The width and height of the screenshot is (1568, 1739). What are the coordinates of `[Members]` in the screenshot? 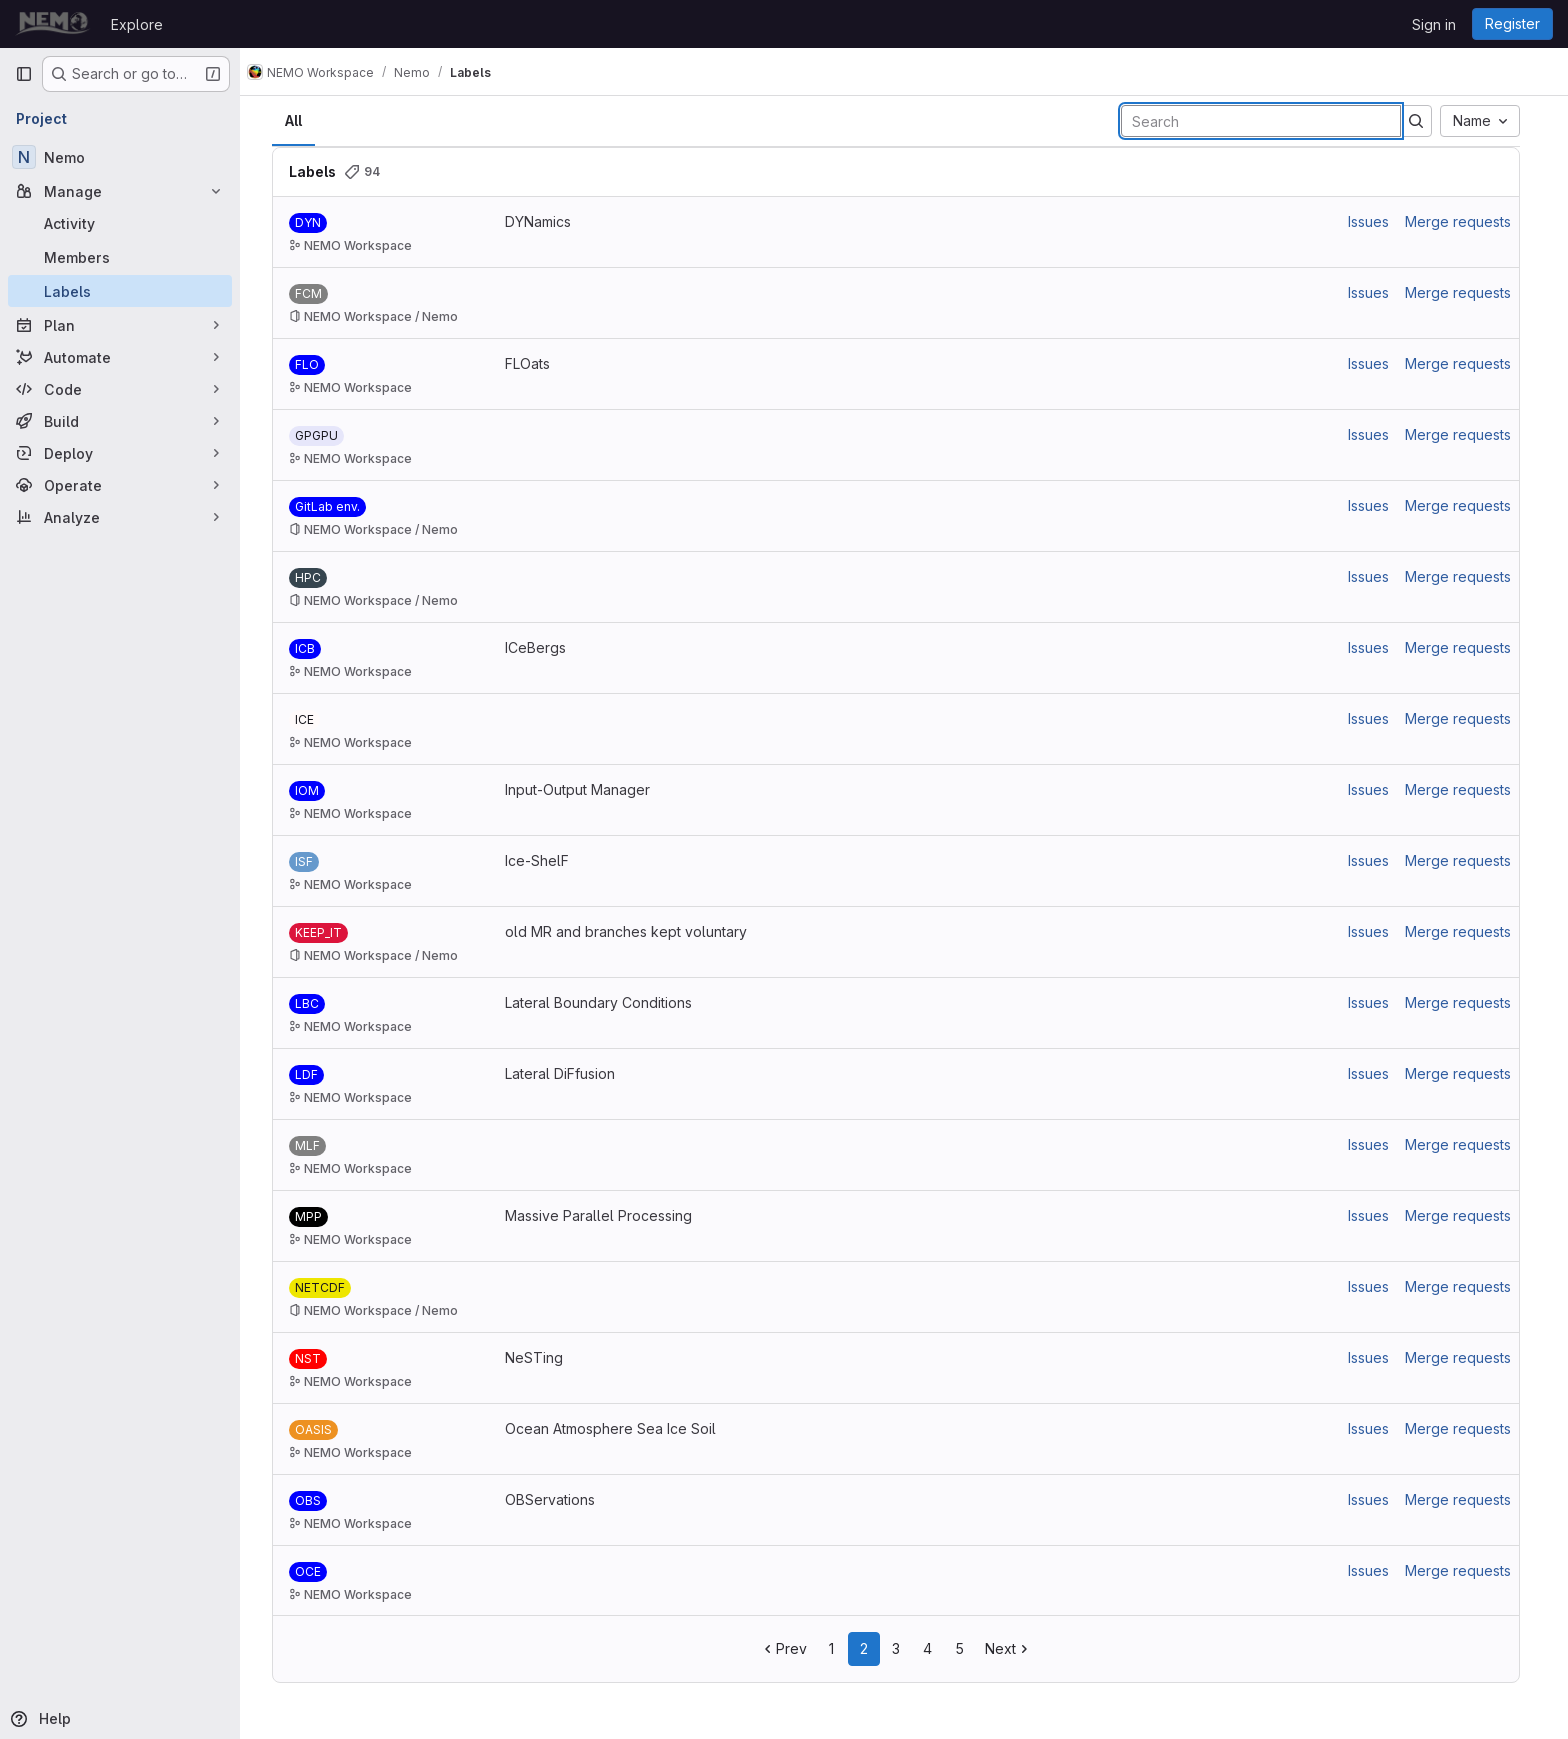 It's located at (120, 257).